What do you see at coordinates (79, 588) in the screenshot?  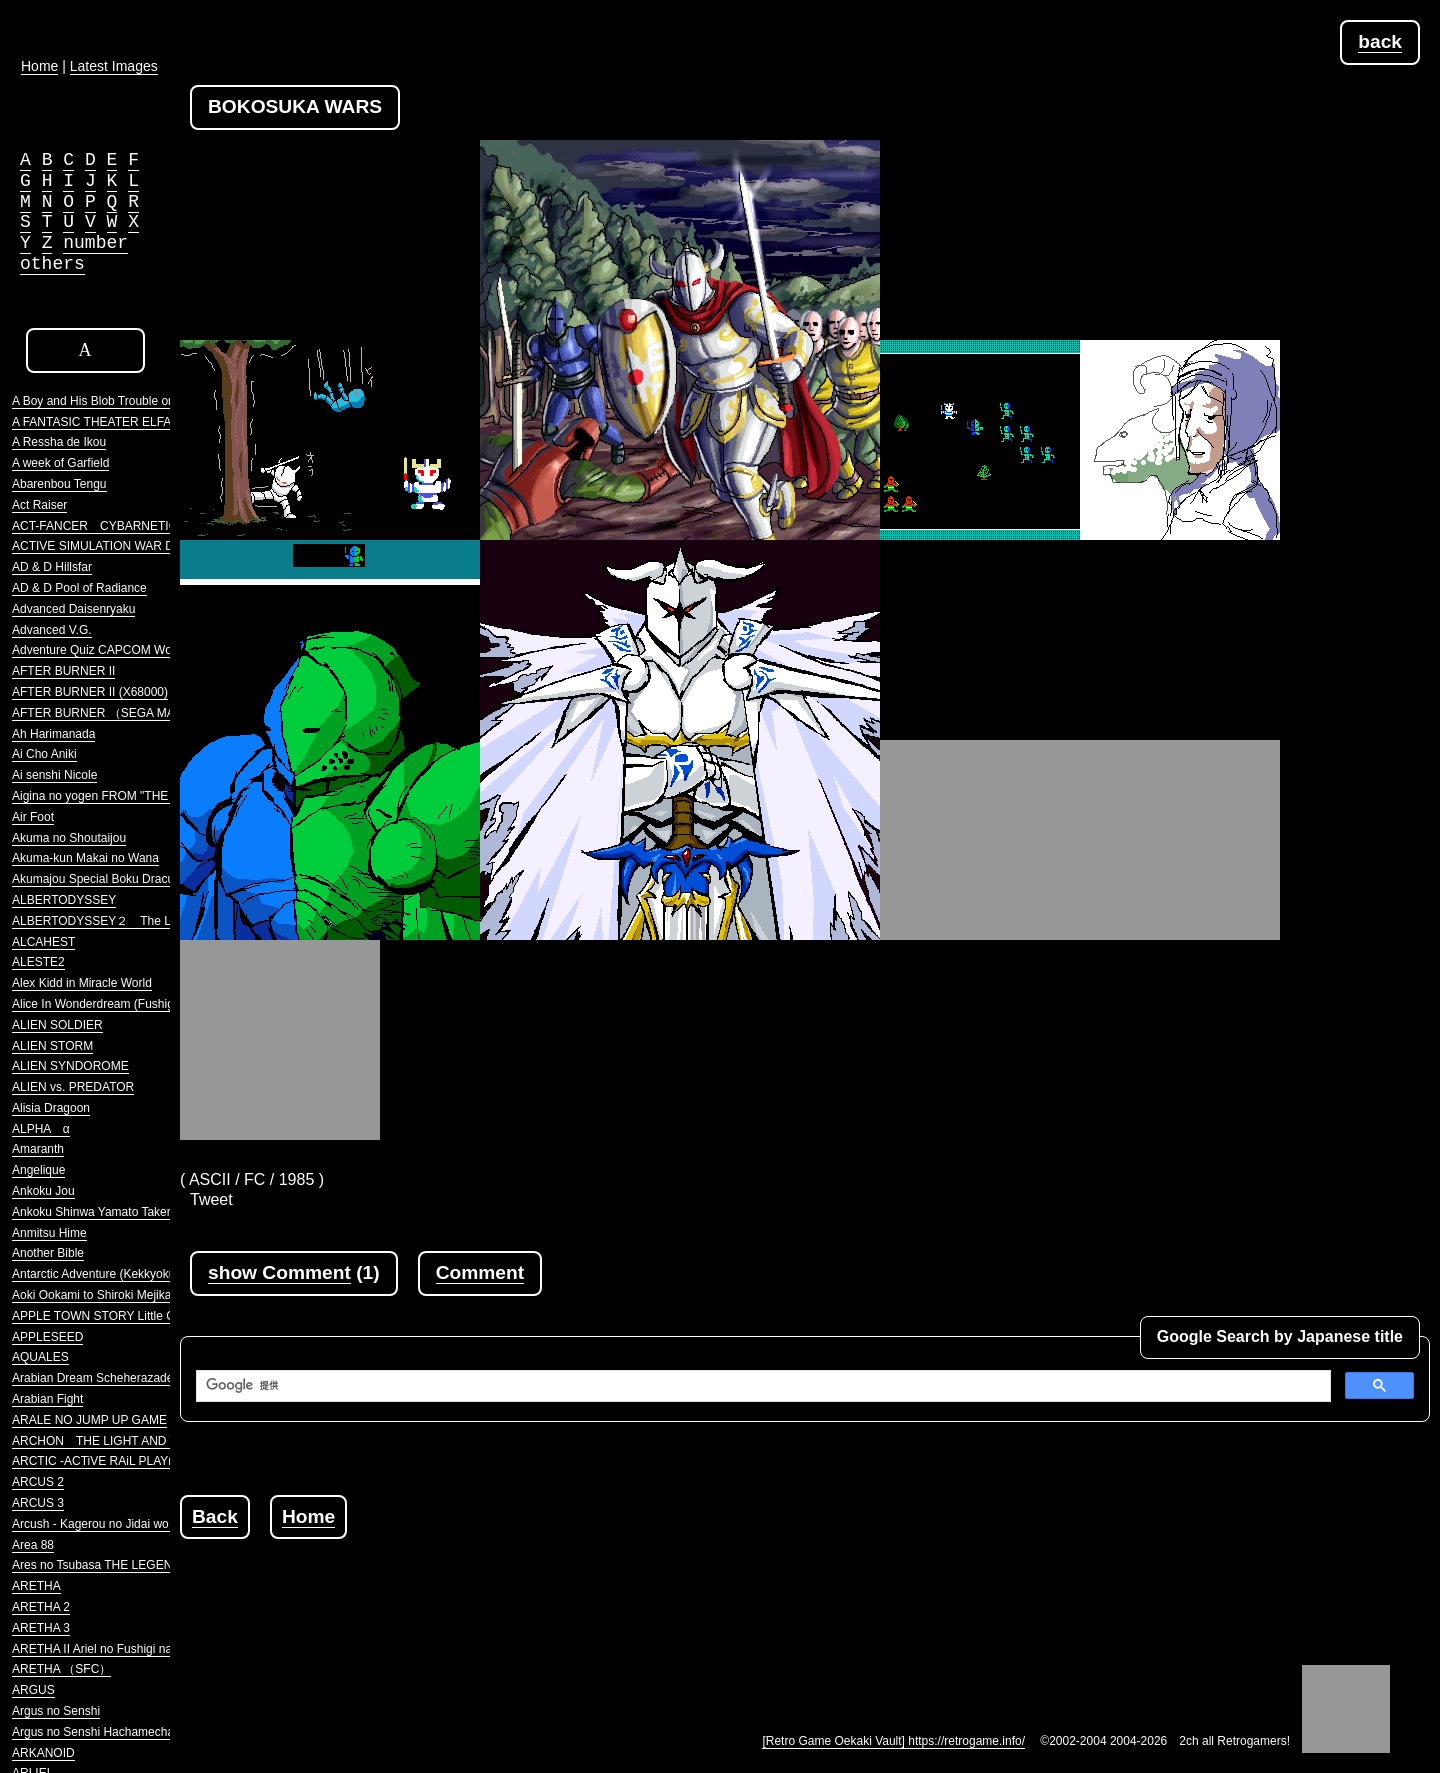 I see `AD & D Pool of Radiance` at bounding box center [79, 588].